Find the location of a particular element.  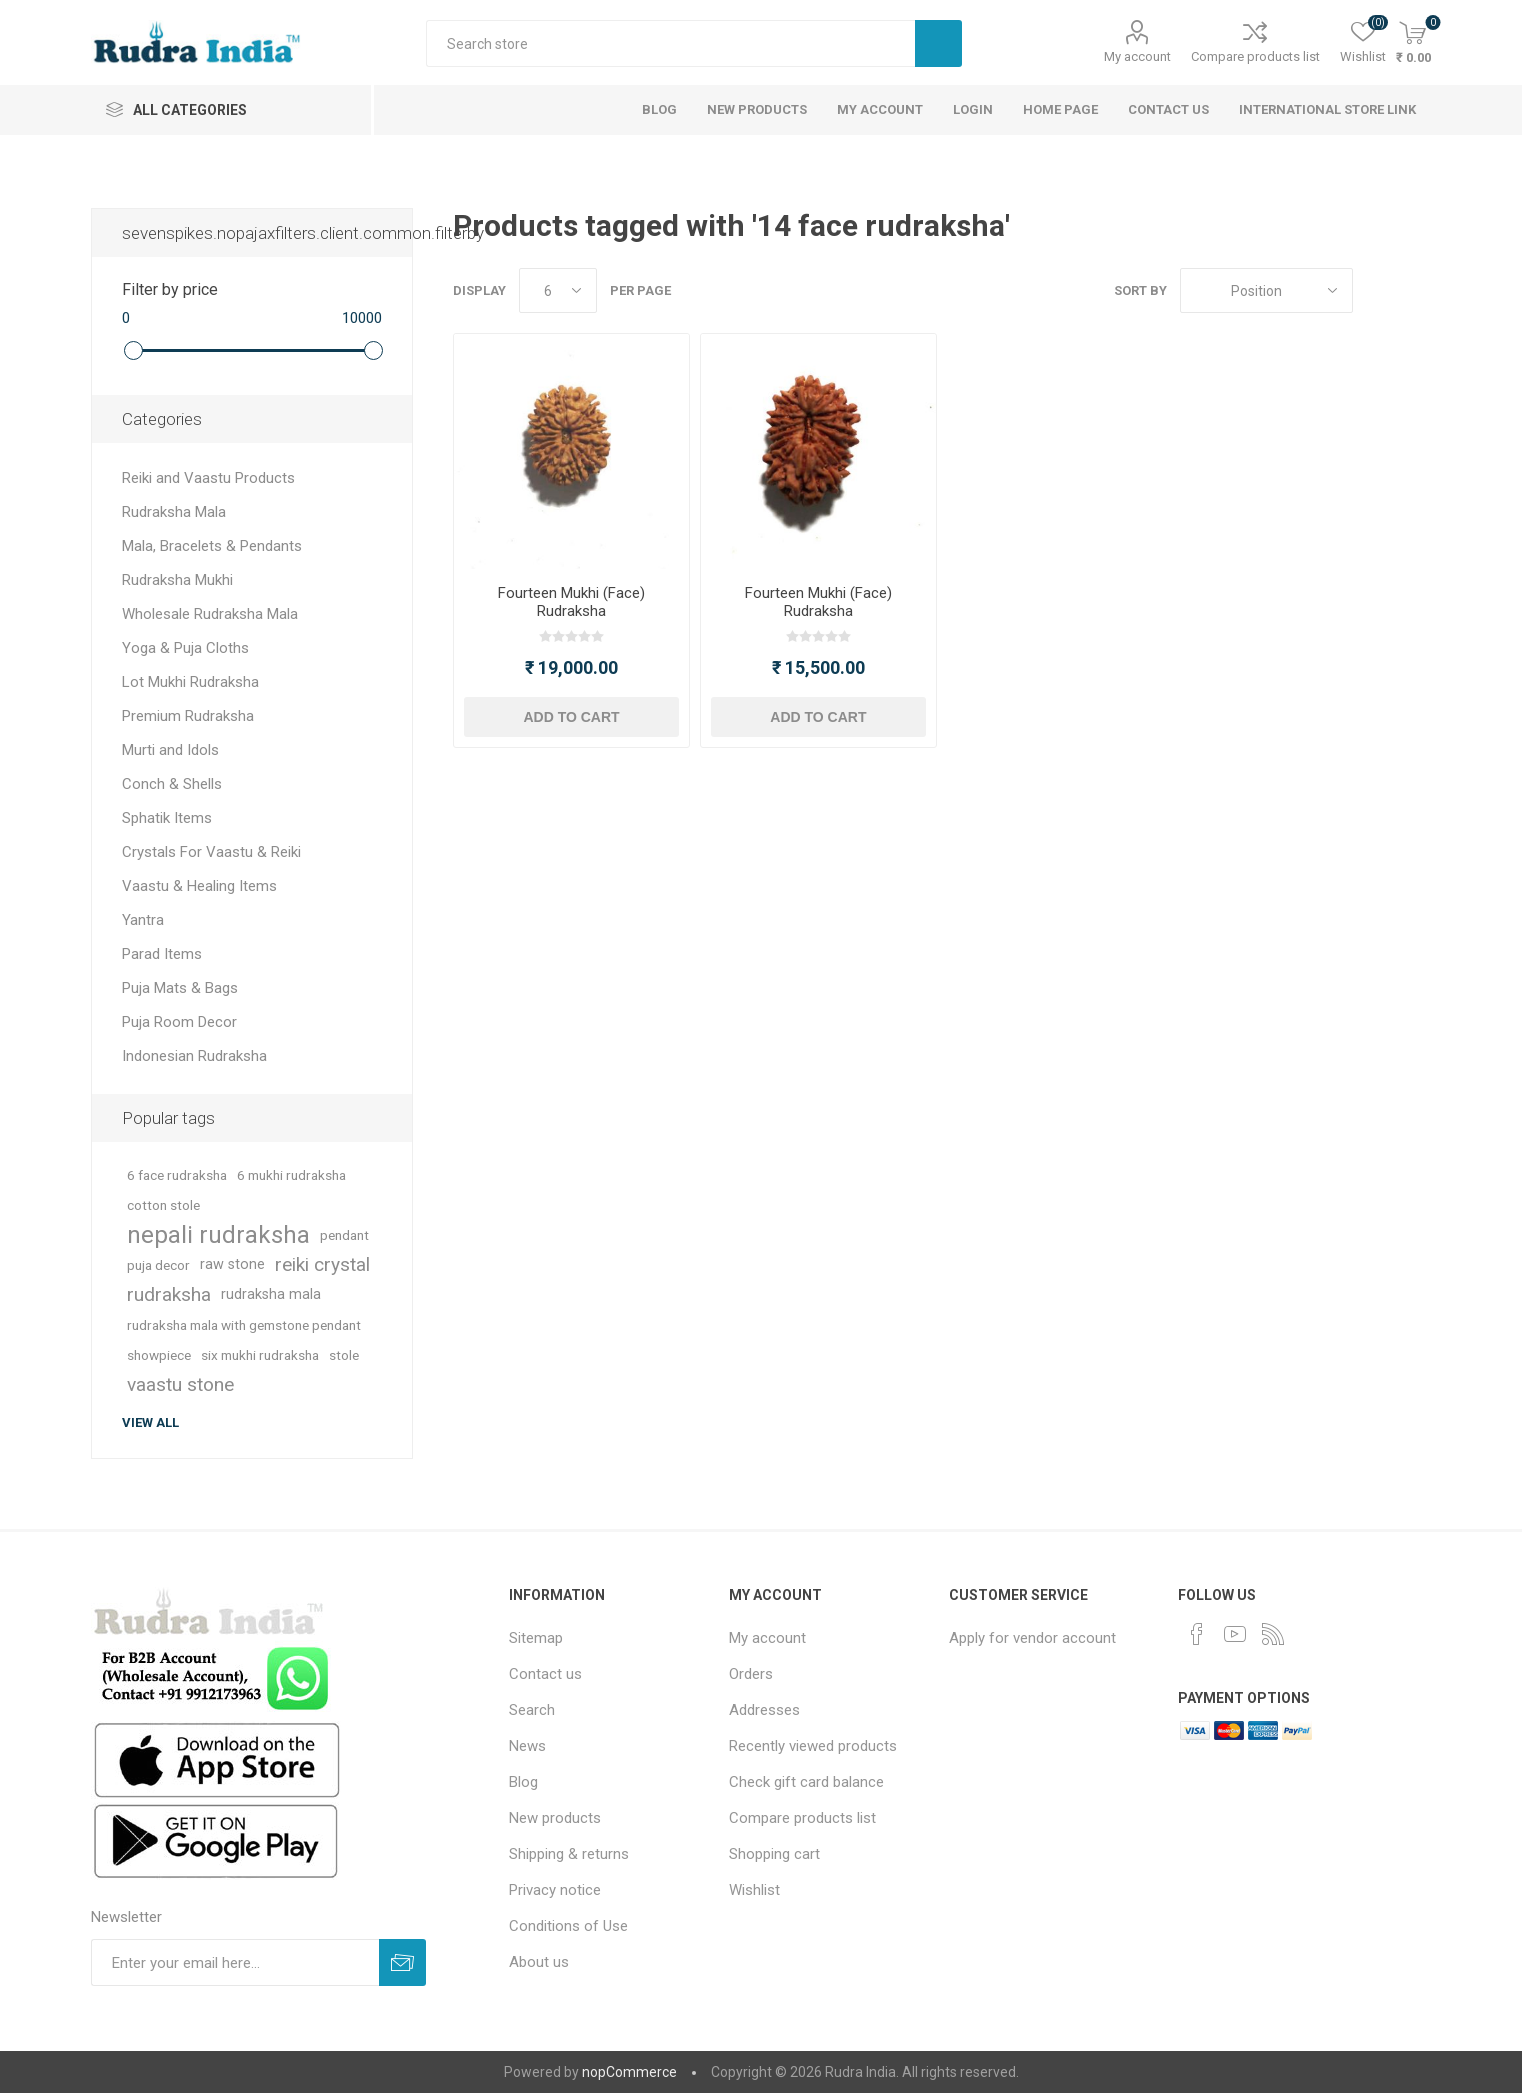

Wishlist is located at coordinates (754, 1890).